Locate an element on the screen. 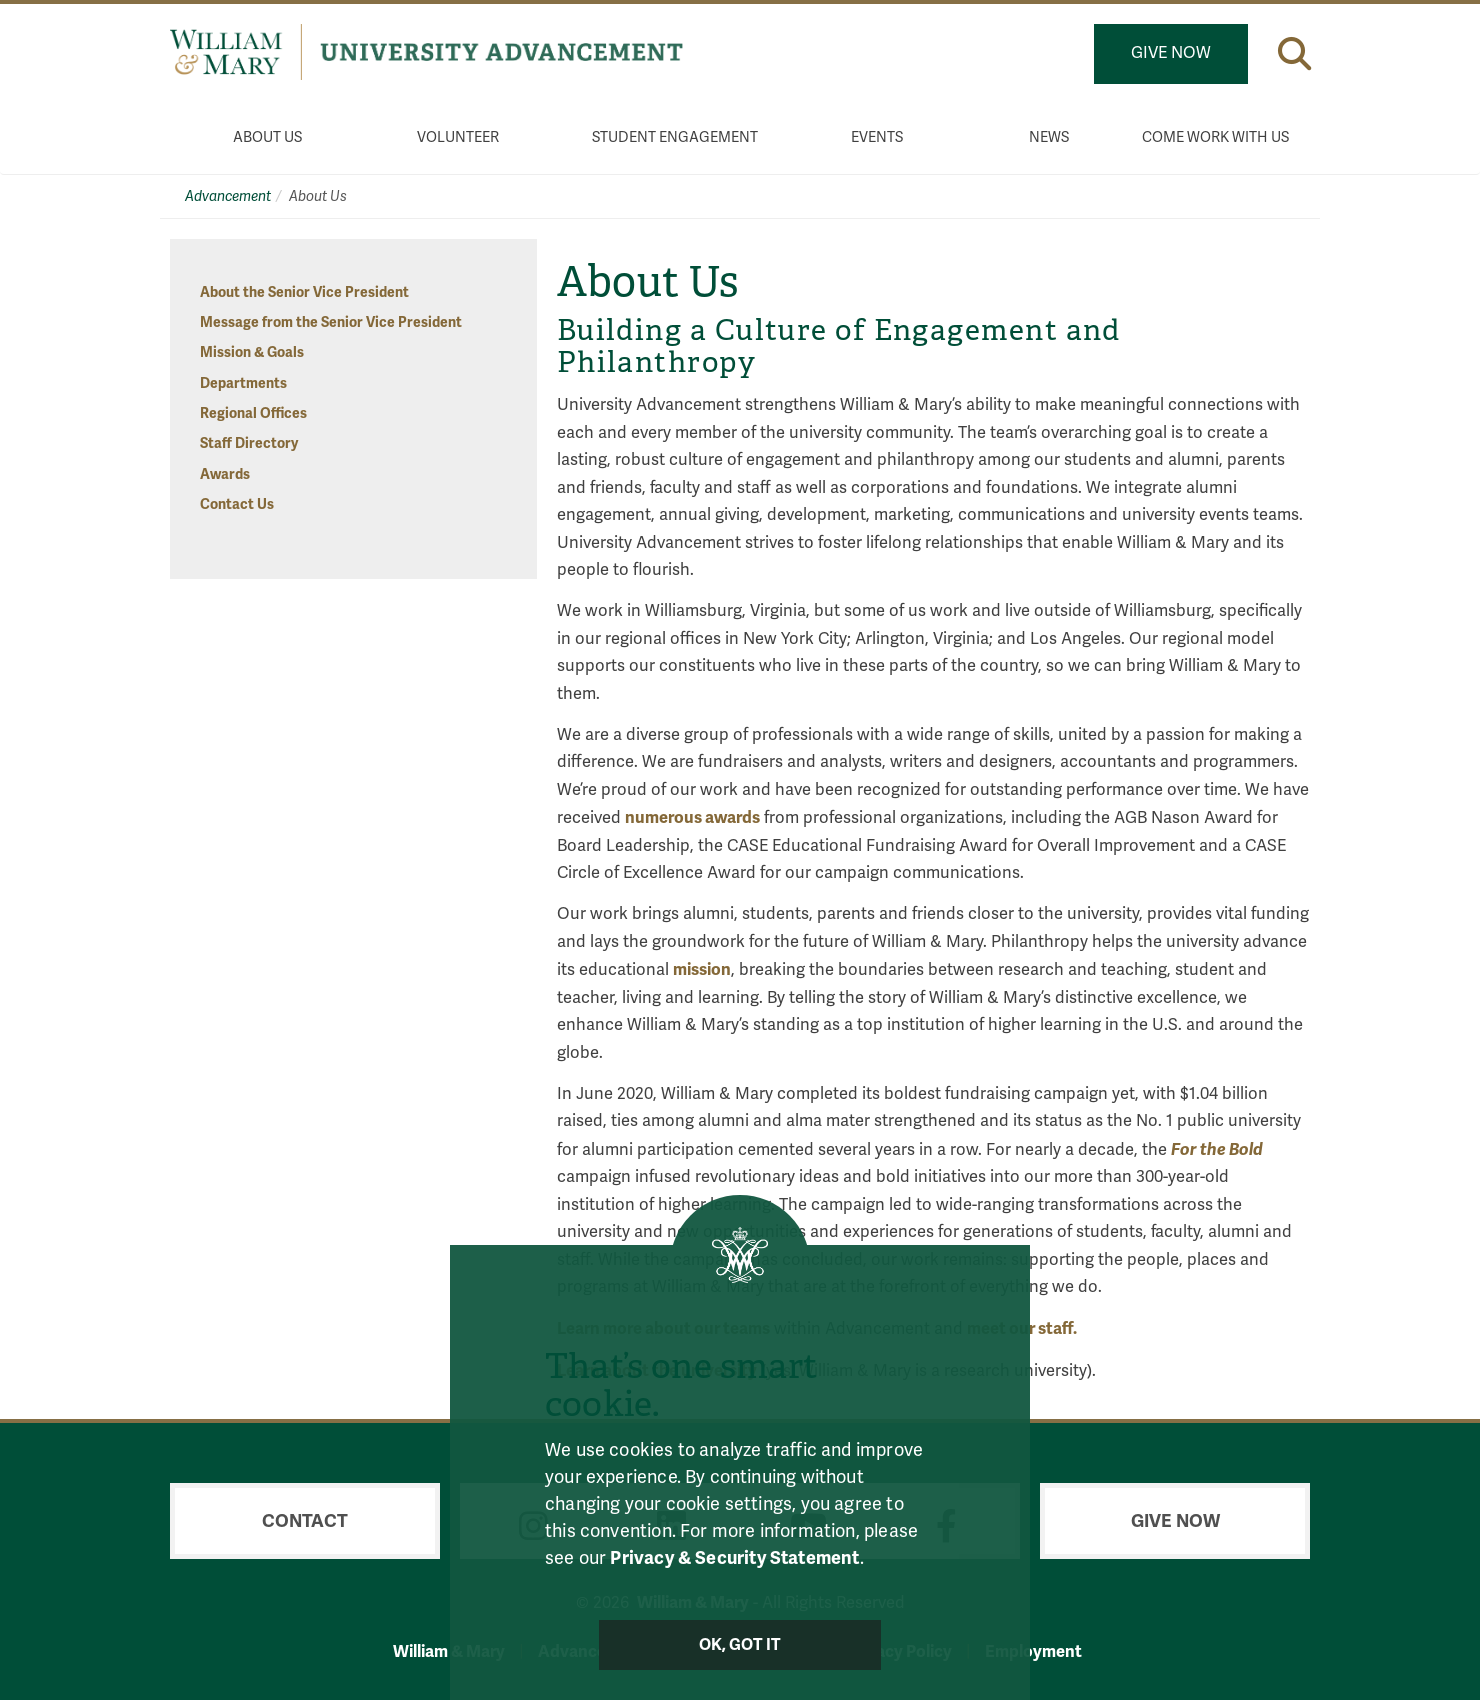  Ok, Got It is located at coordinates (740, 1645).